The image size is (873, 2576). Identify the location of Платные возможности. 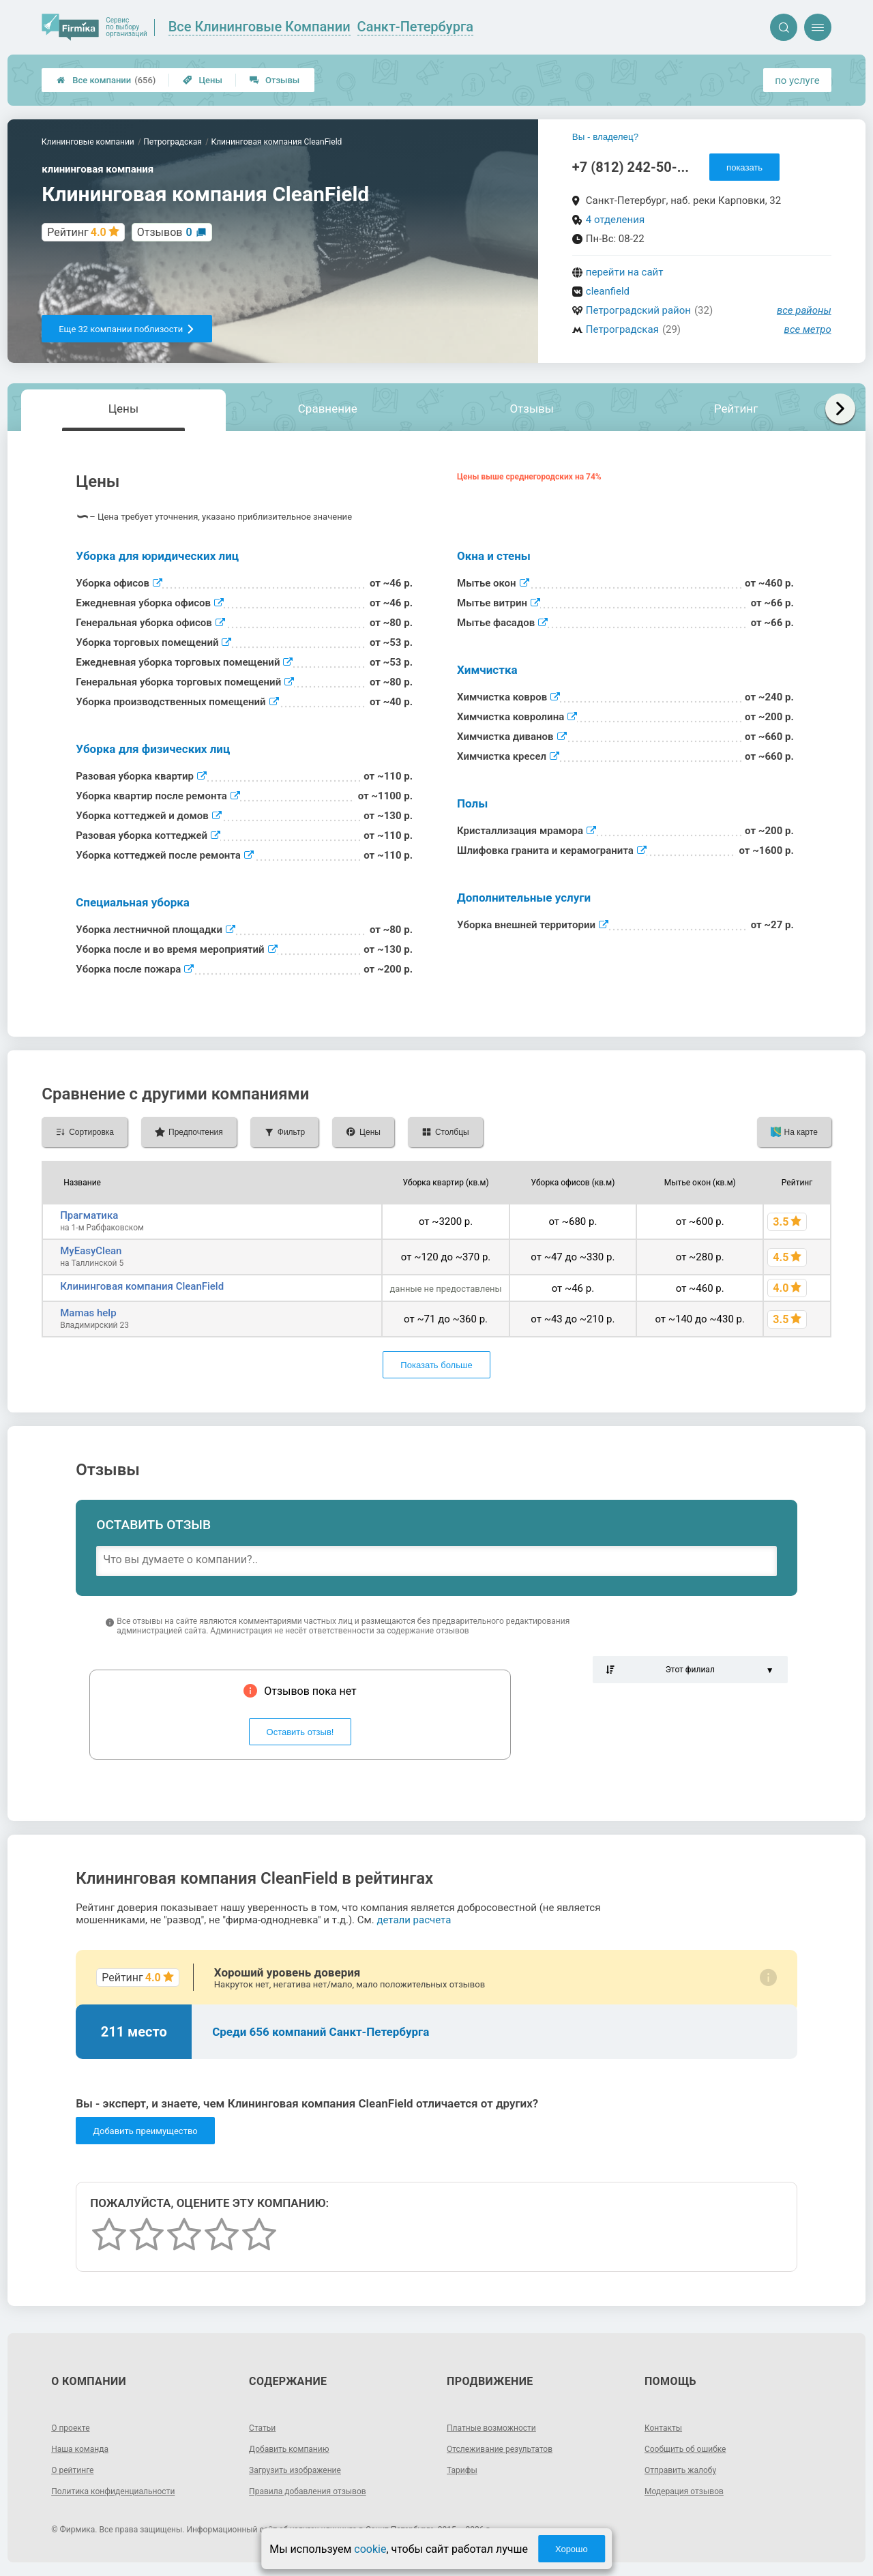
(498, 2427).